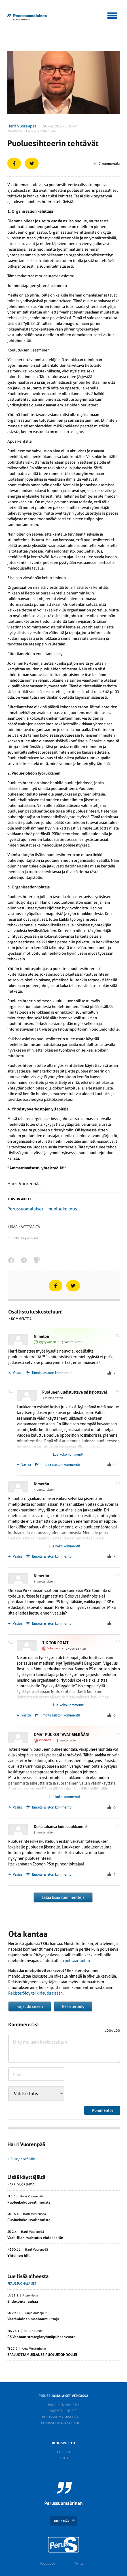  What do you see at coordinates (25, 1238) in the screenshot?
I see `Kaikki kirjoitukset` at bounding box center [25, 1238].